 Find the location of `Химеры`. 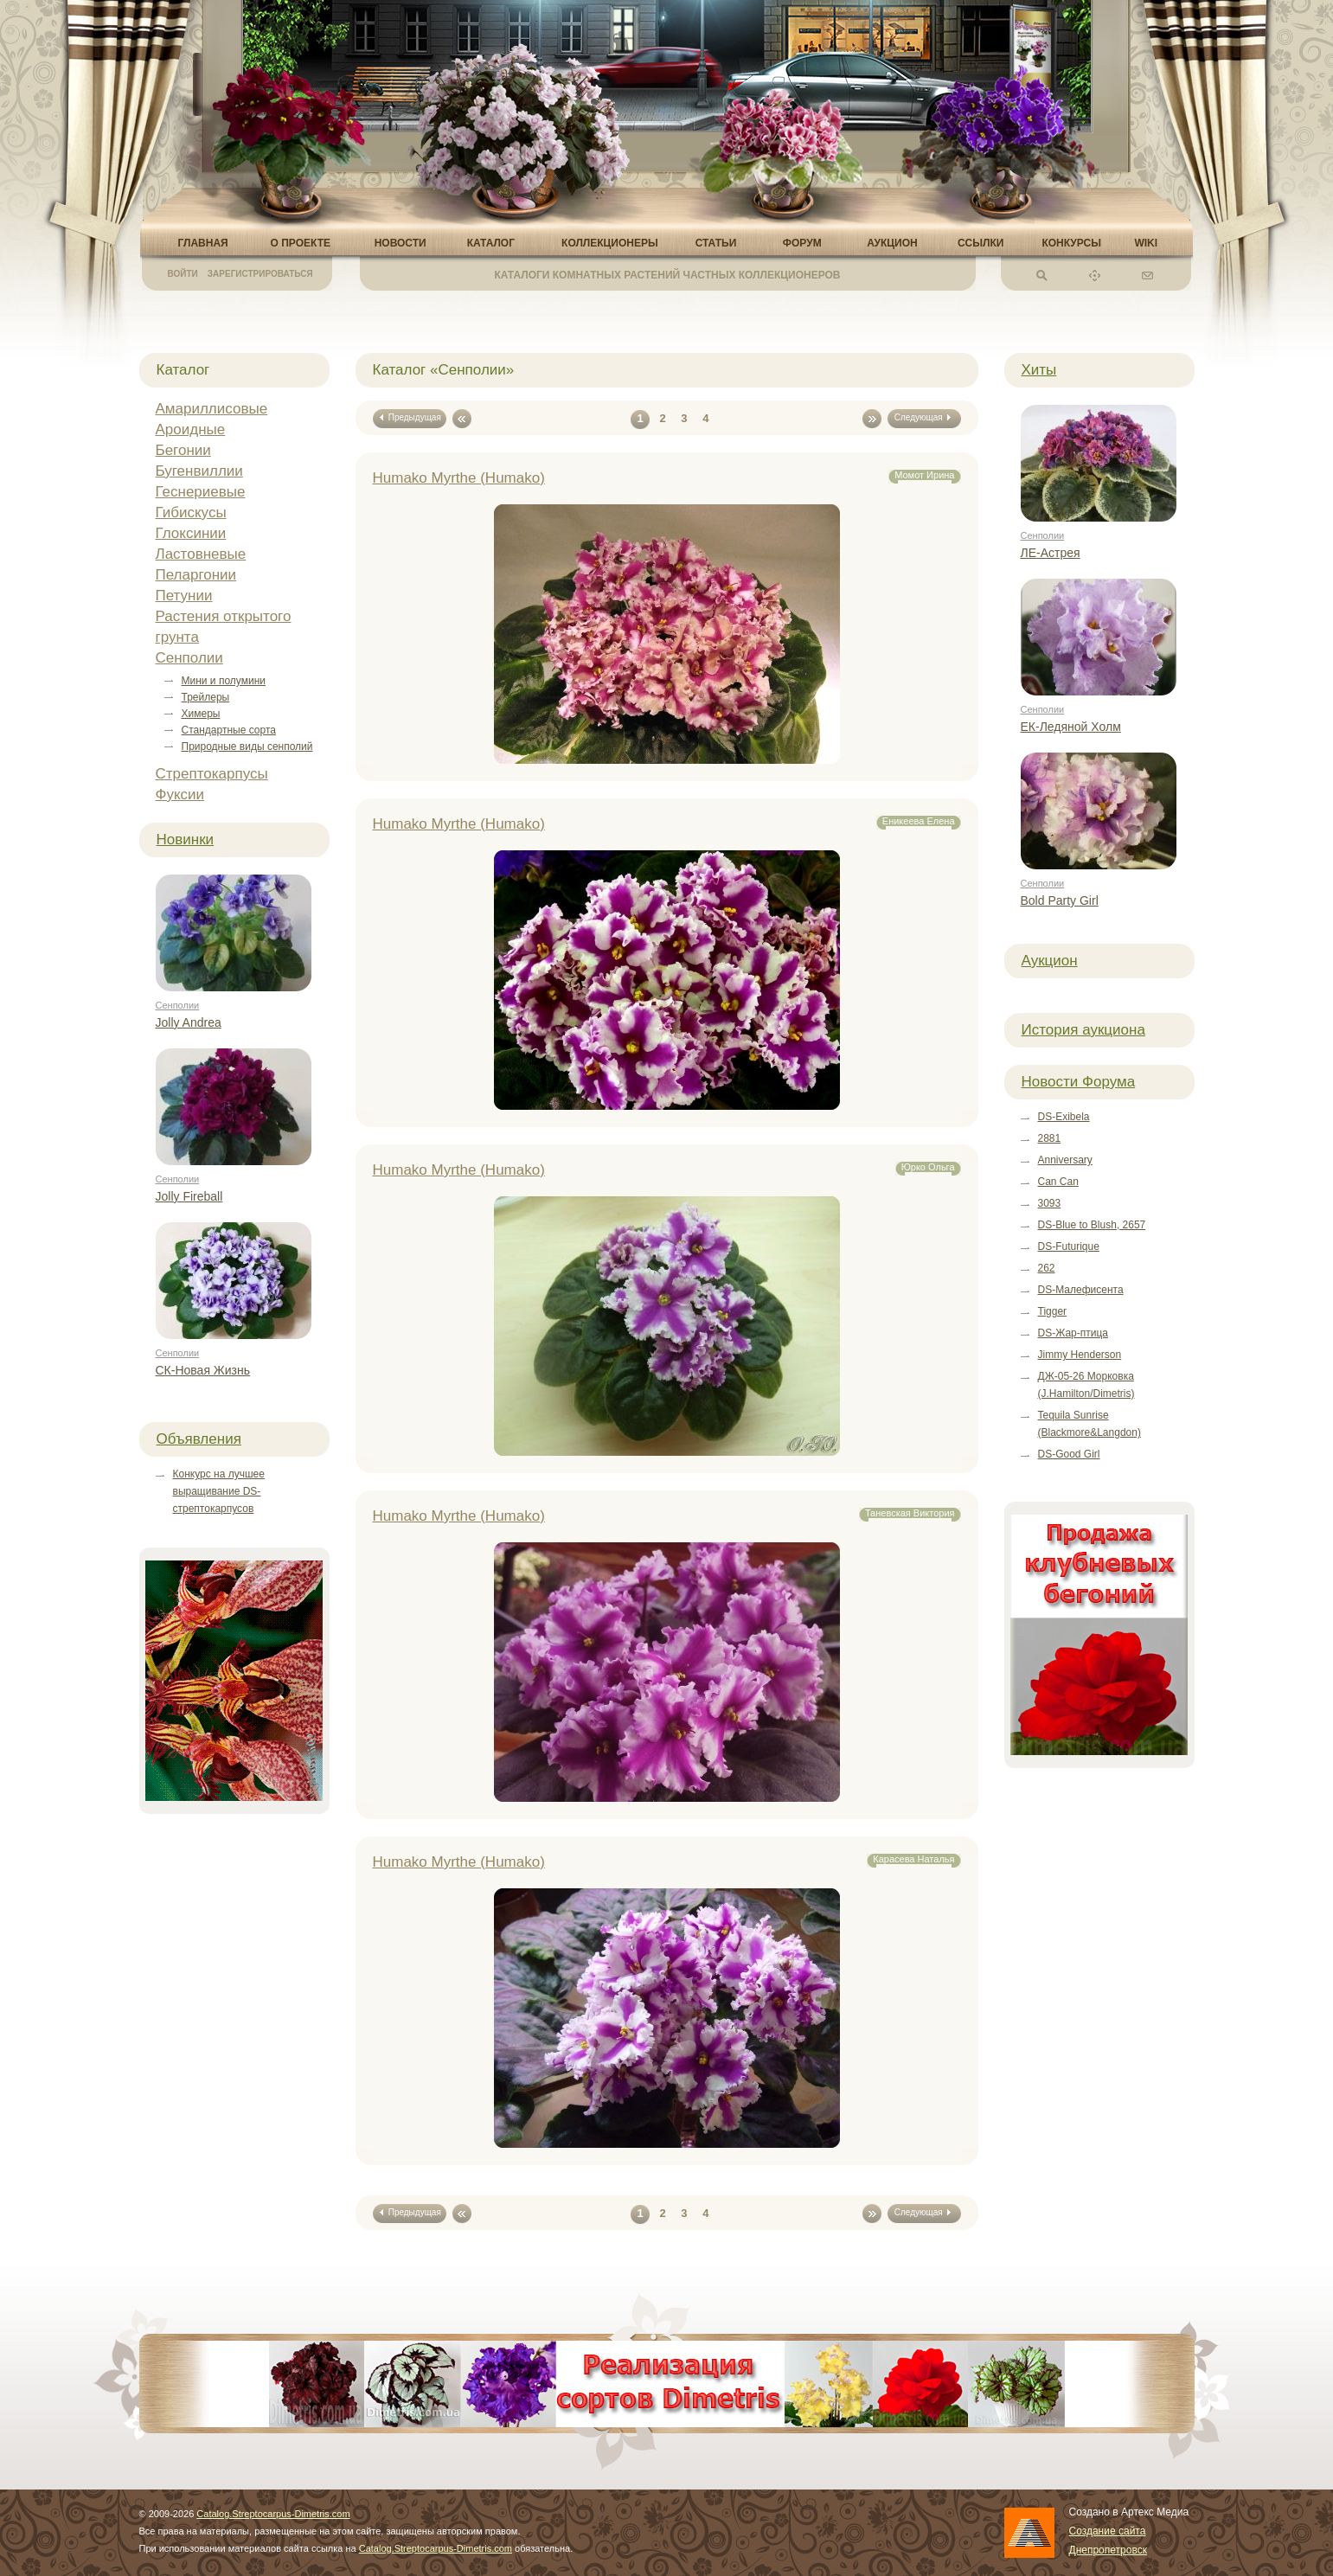

Химеры is located at coordinates (201, 714).